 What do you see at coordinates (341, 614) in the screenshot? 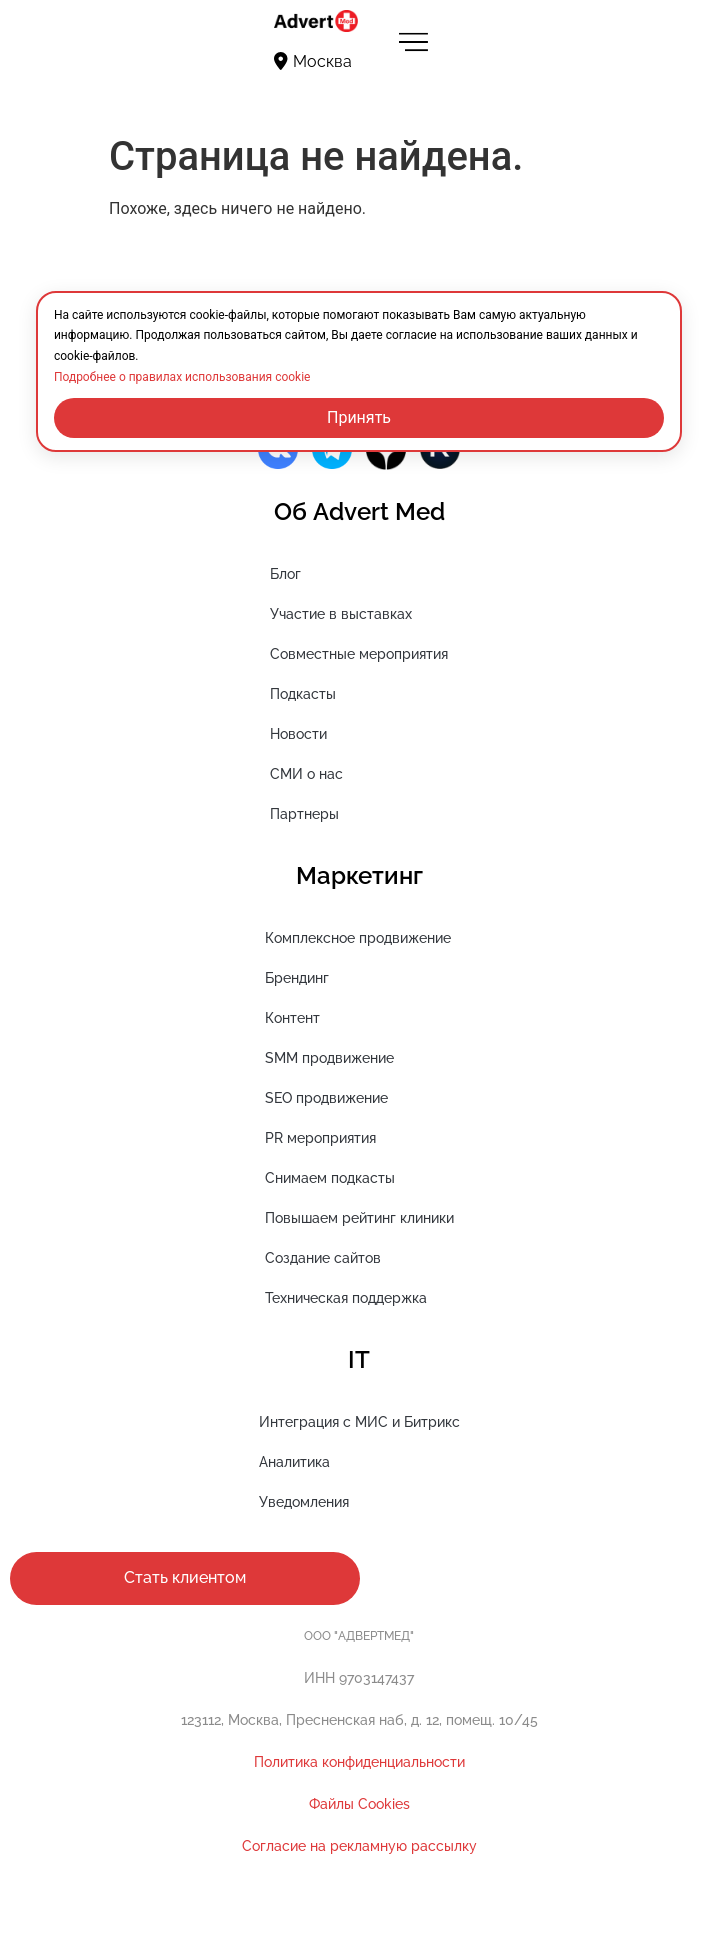
I see `Участие в выставках` at bounding box center [341, 614].